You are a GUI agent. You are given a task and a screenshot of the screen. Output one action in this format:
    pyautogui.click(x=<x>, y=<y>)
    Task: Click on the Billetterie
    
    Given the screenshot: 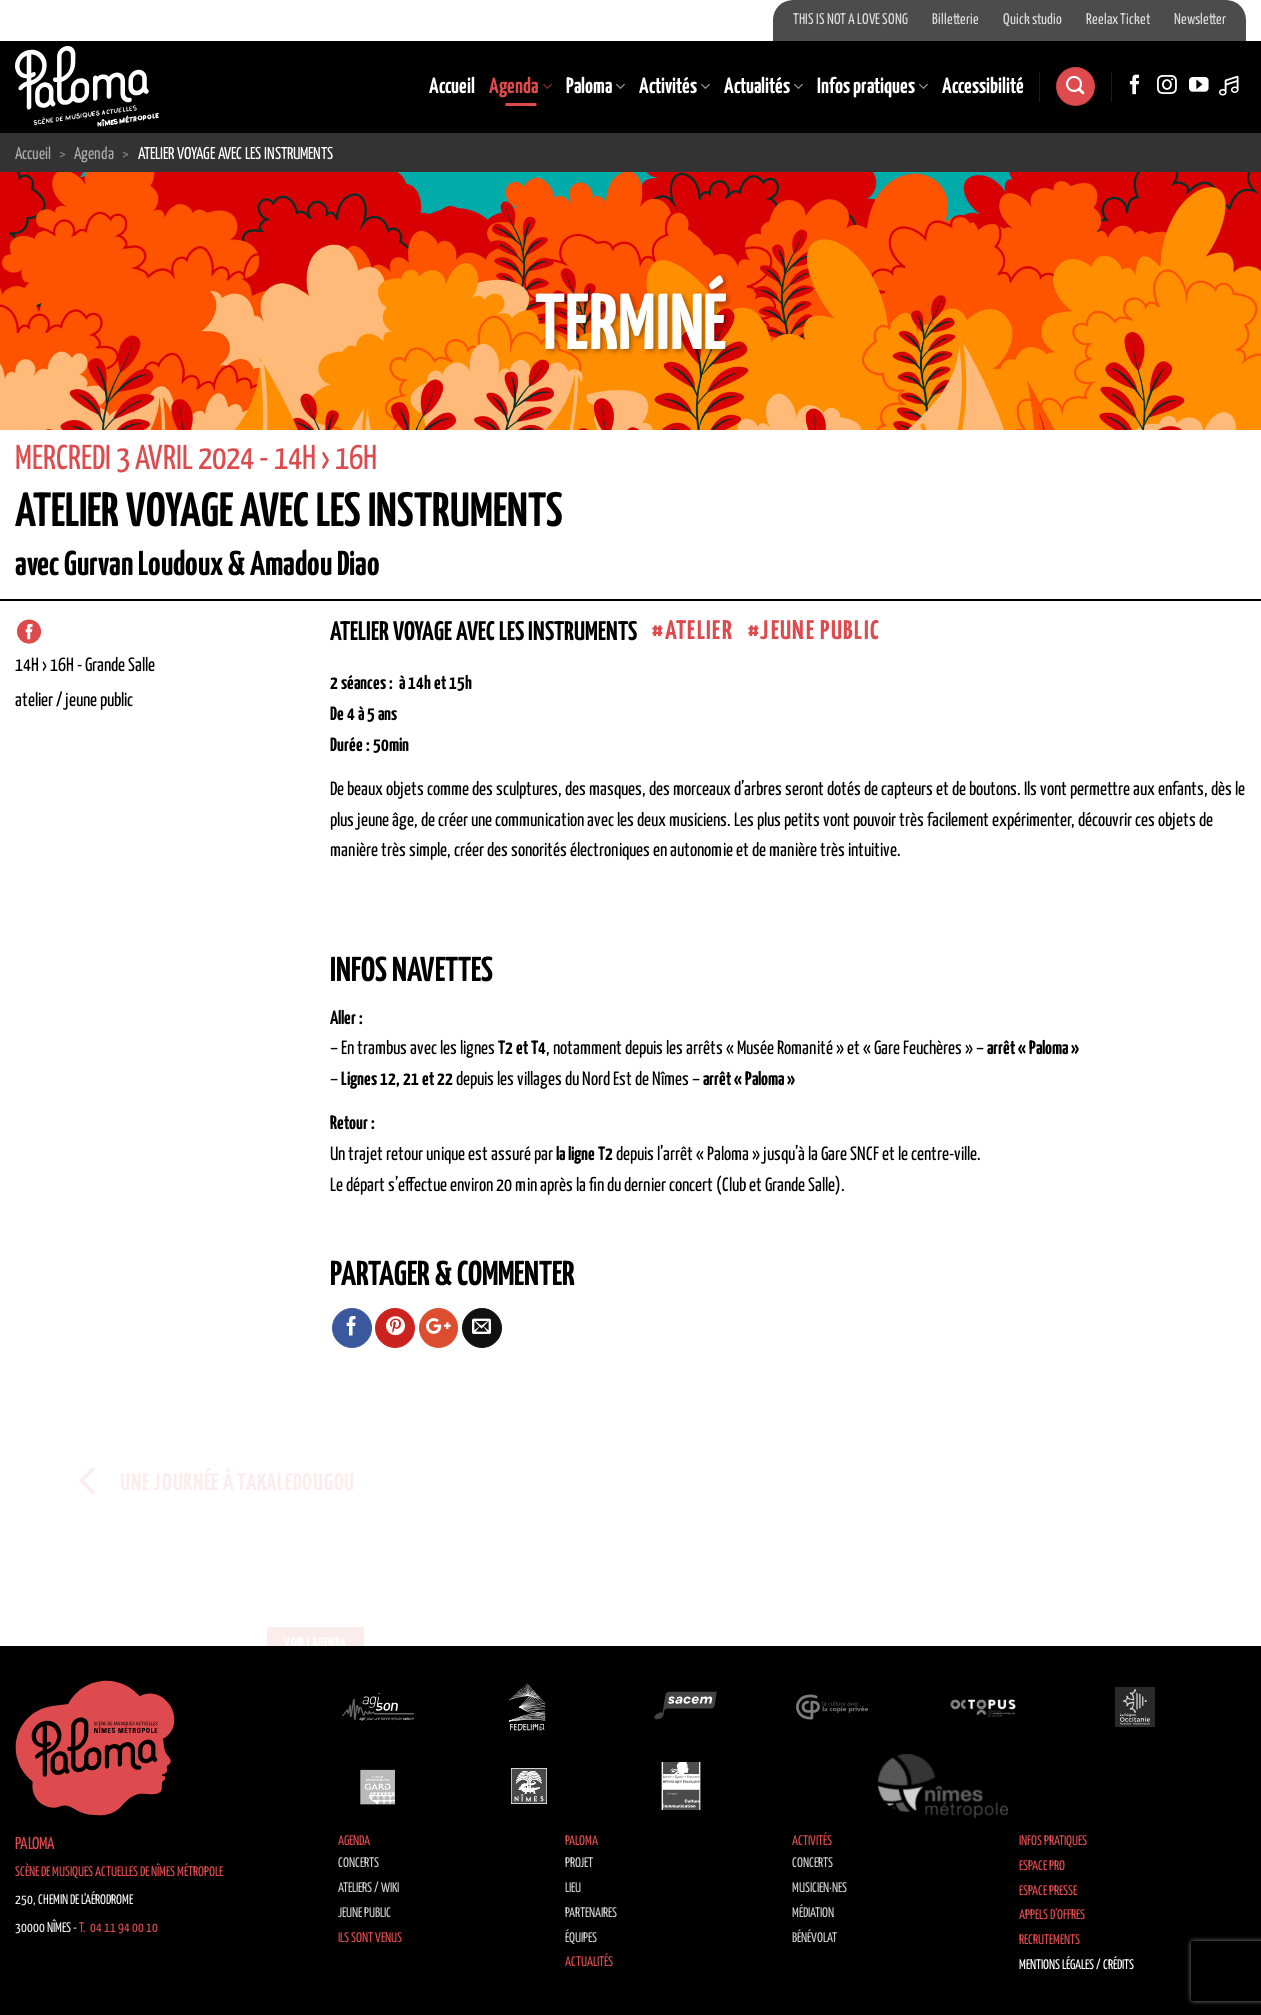 What is the action you would take?
    pyautogui.click(x=955, y=20)
    